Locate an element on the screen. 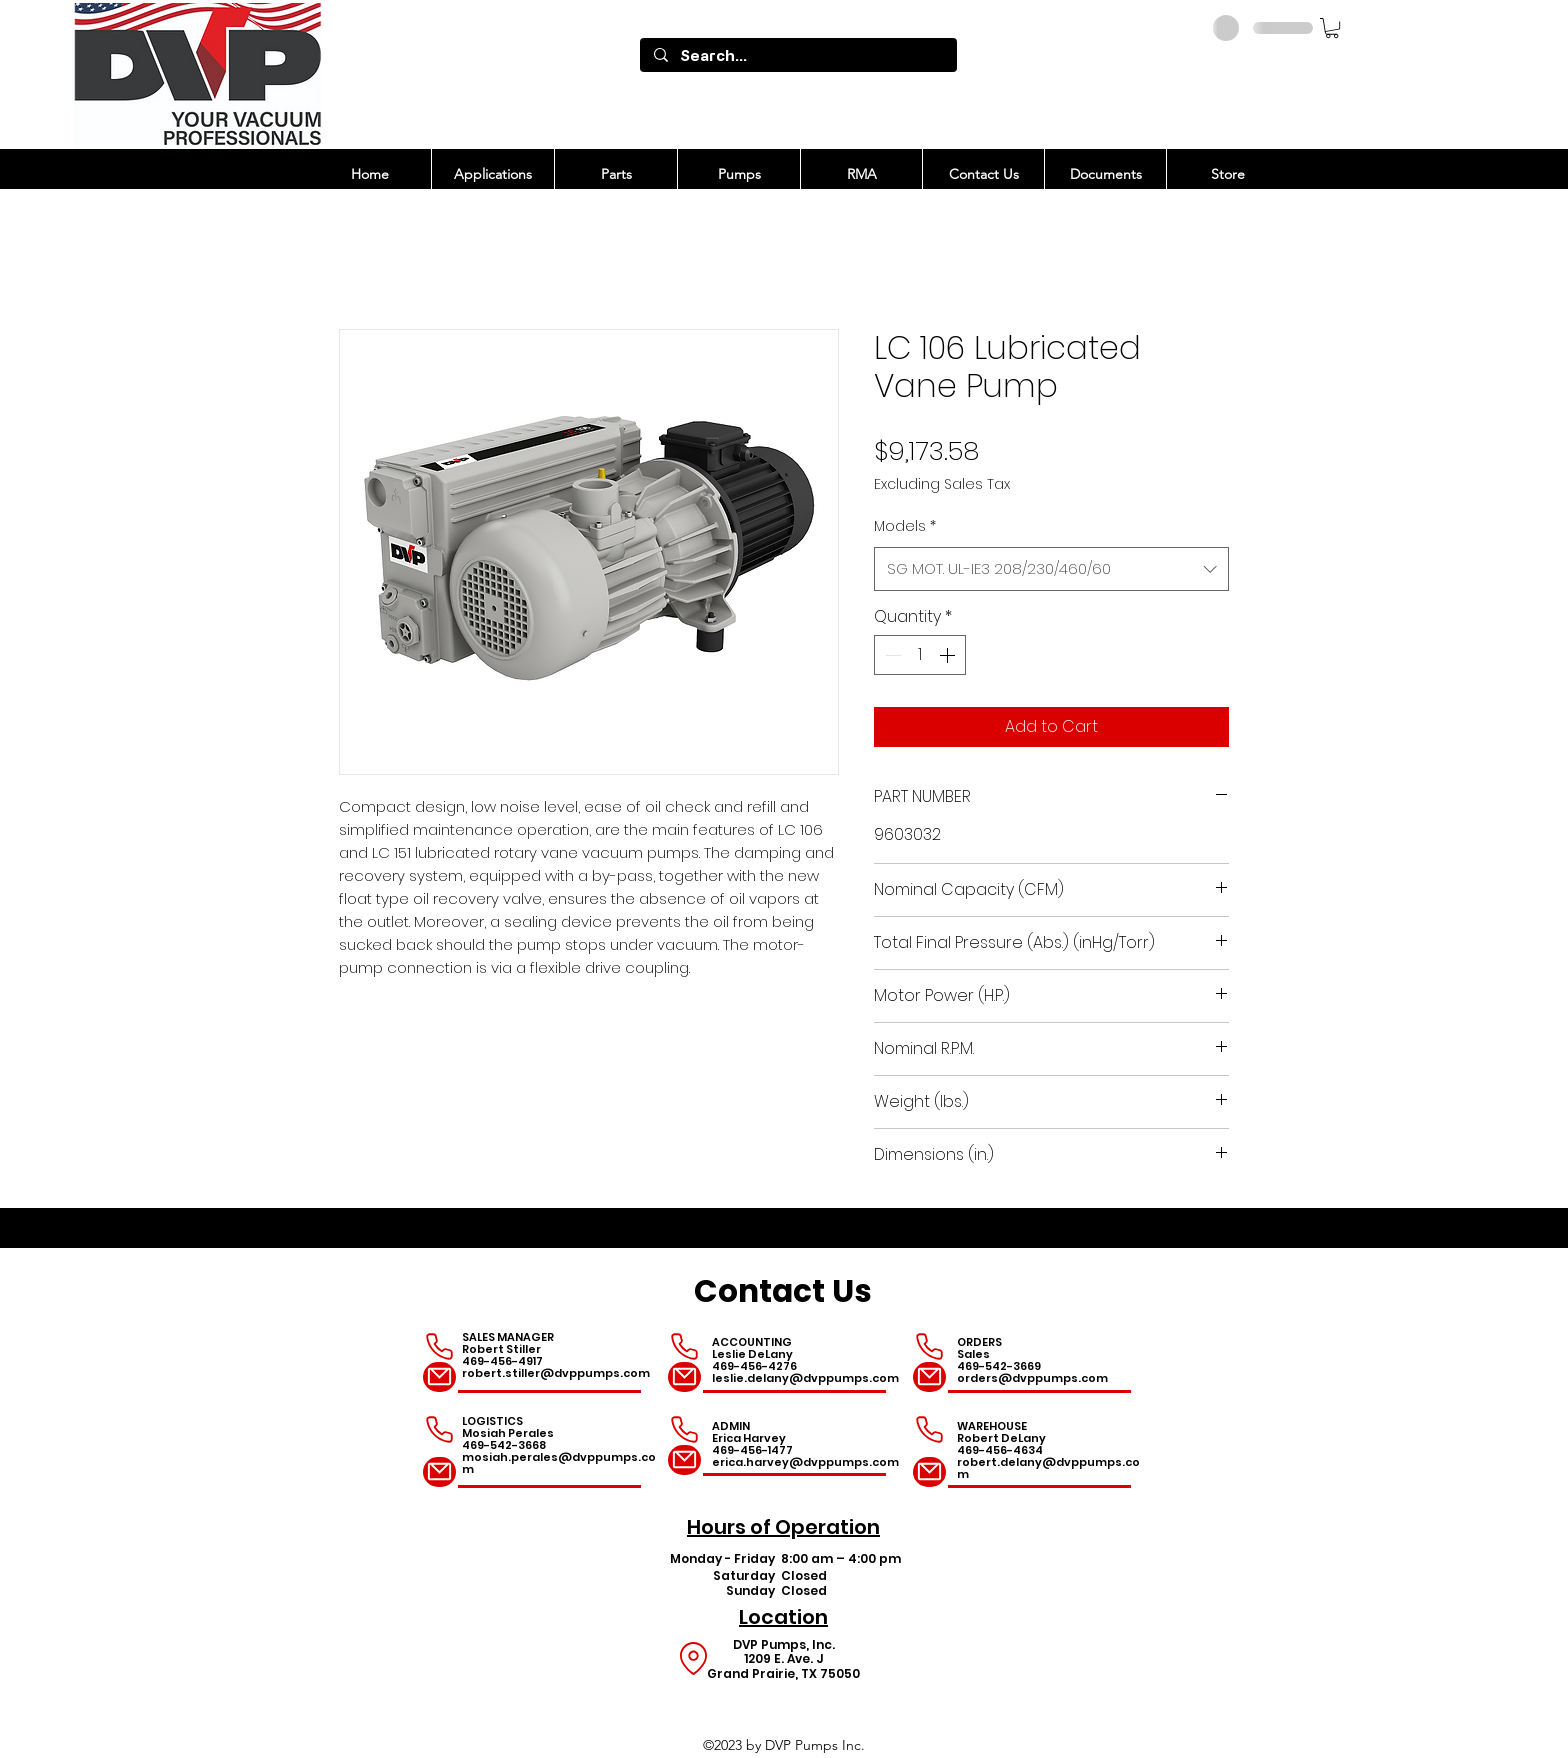 The width and height of the screenshot is (1568, 1758). [Location] is located at coordinates (693, 1659).